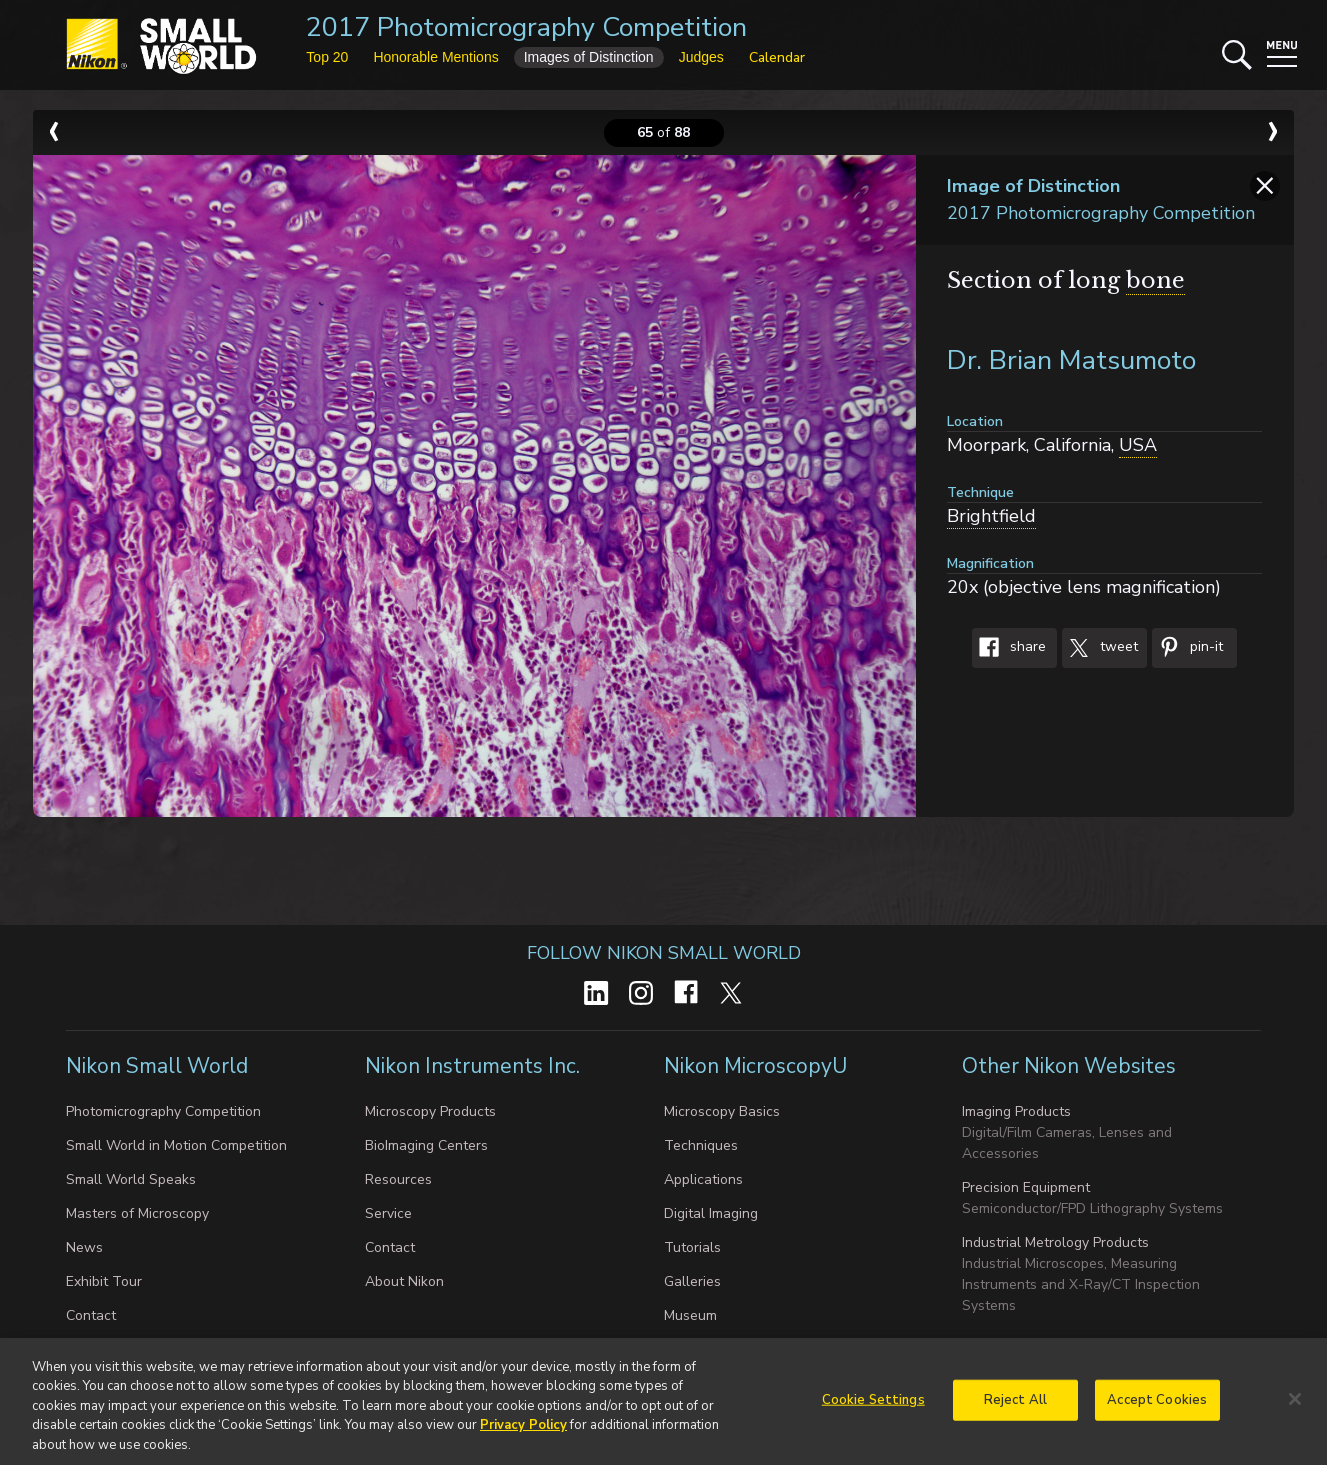 This screenshot has width=1327, height=1465. I want to click on Resources, so click(398, 1179).